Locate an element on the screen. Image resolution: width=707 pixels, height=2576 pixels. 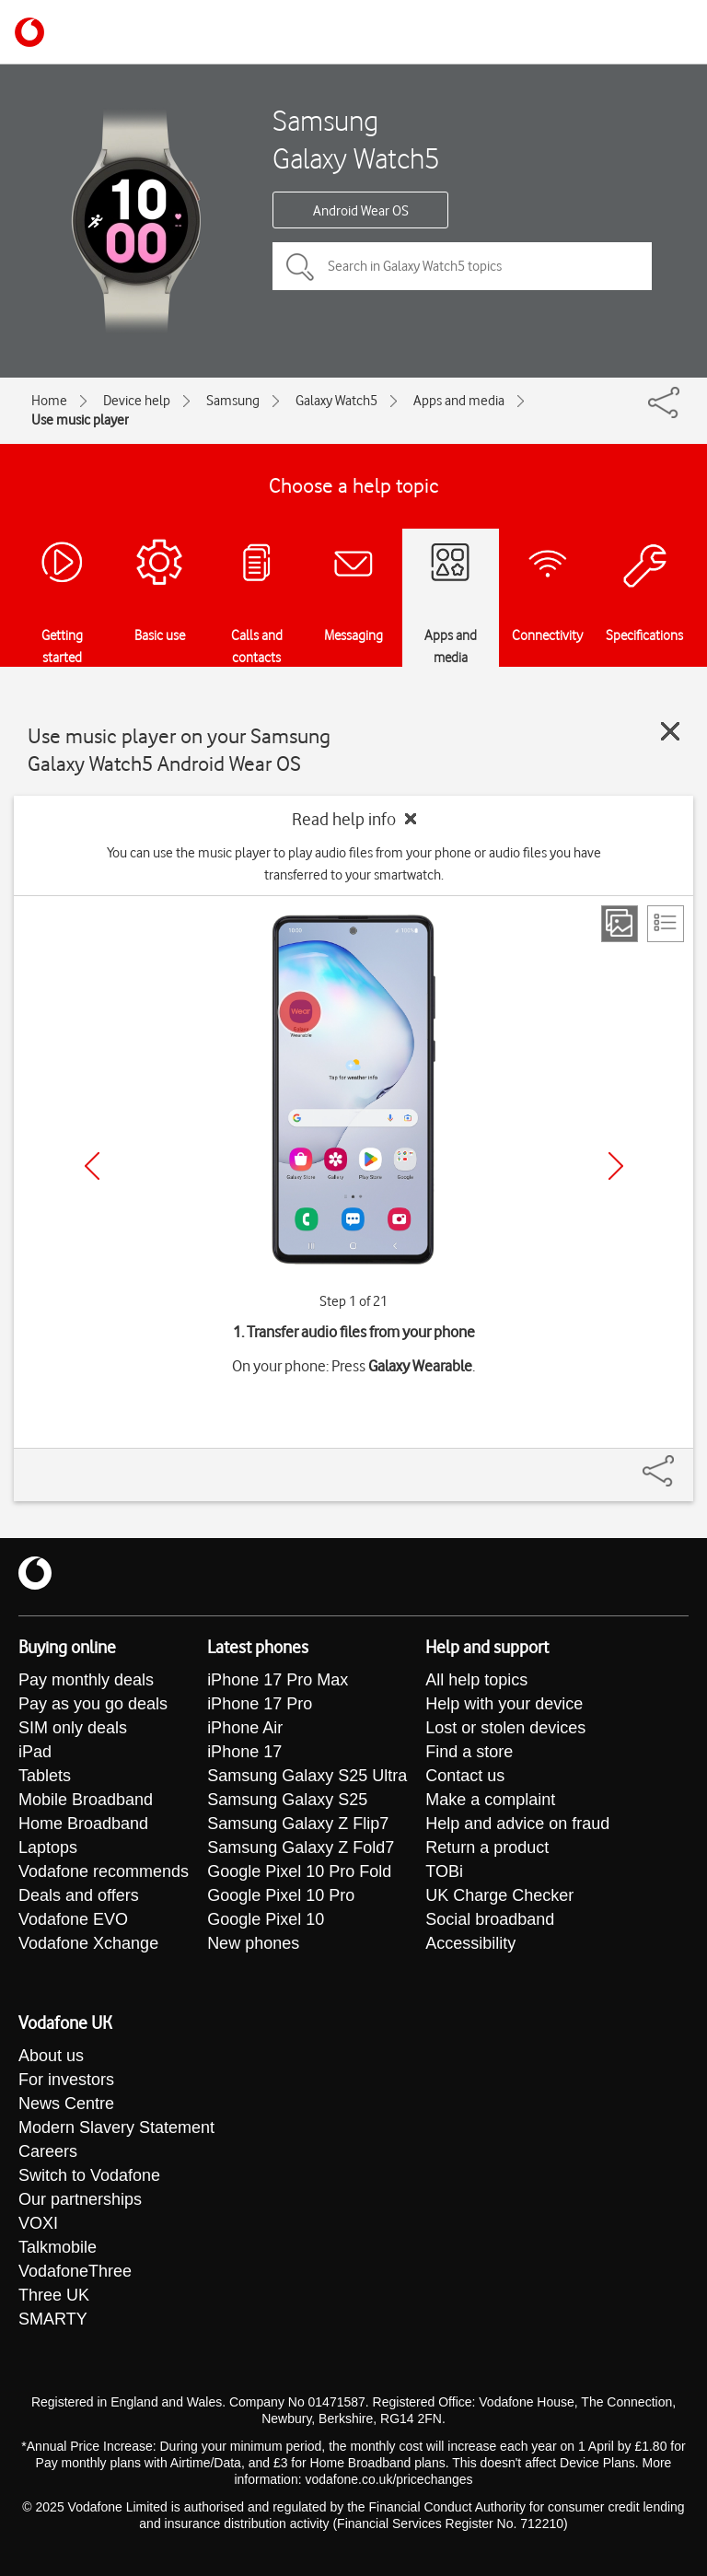
VodafoneThree is located at coordinates (75, 2271).